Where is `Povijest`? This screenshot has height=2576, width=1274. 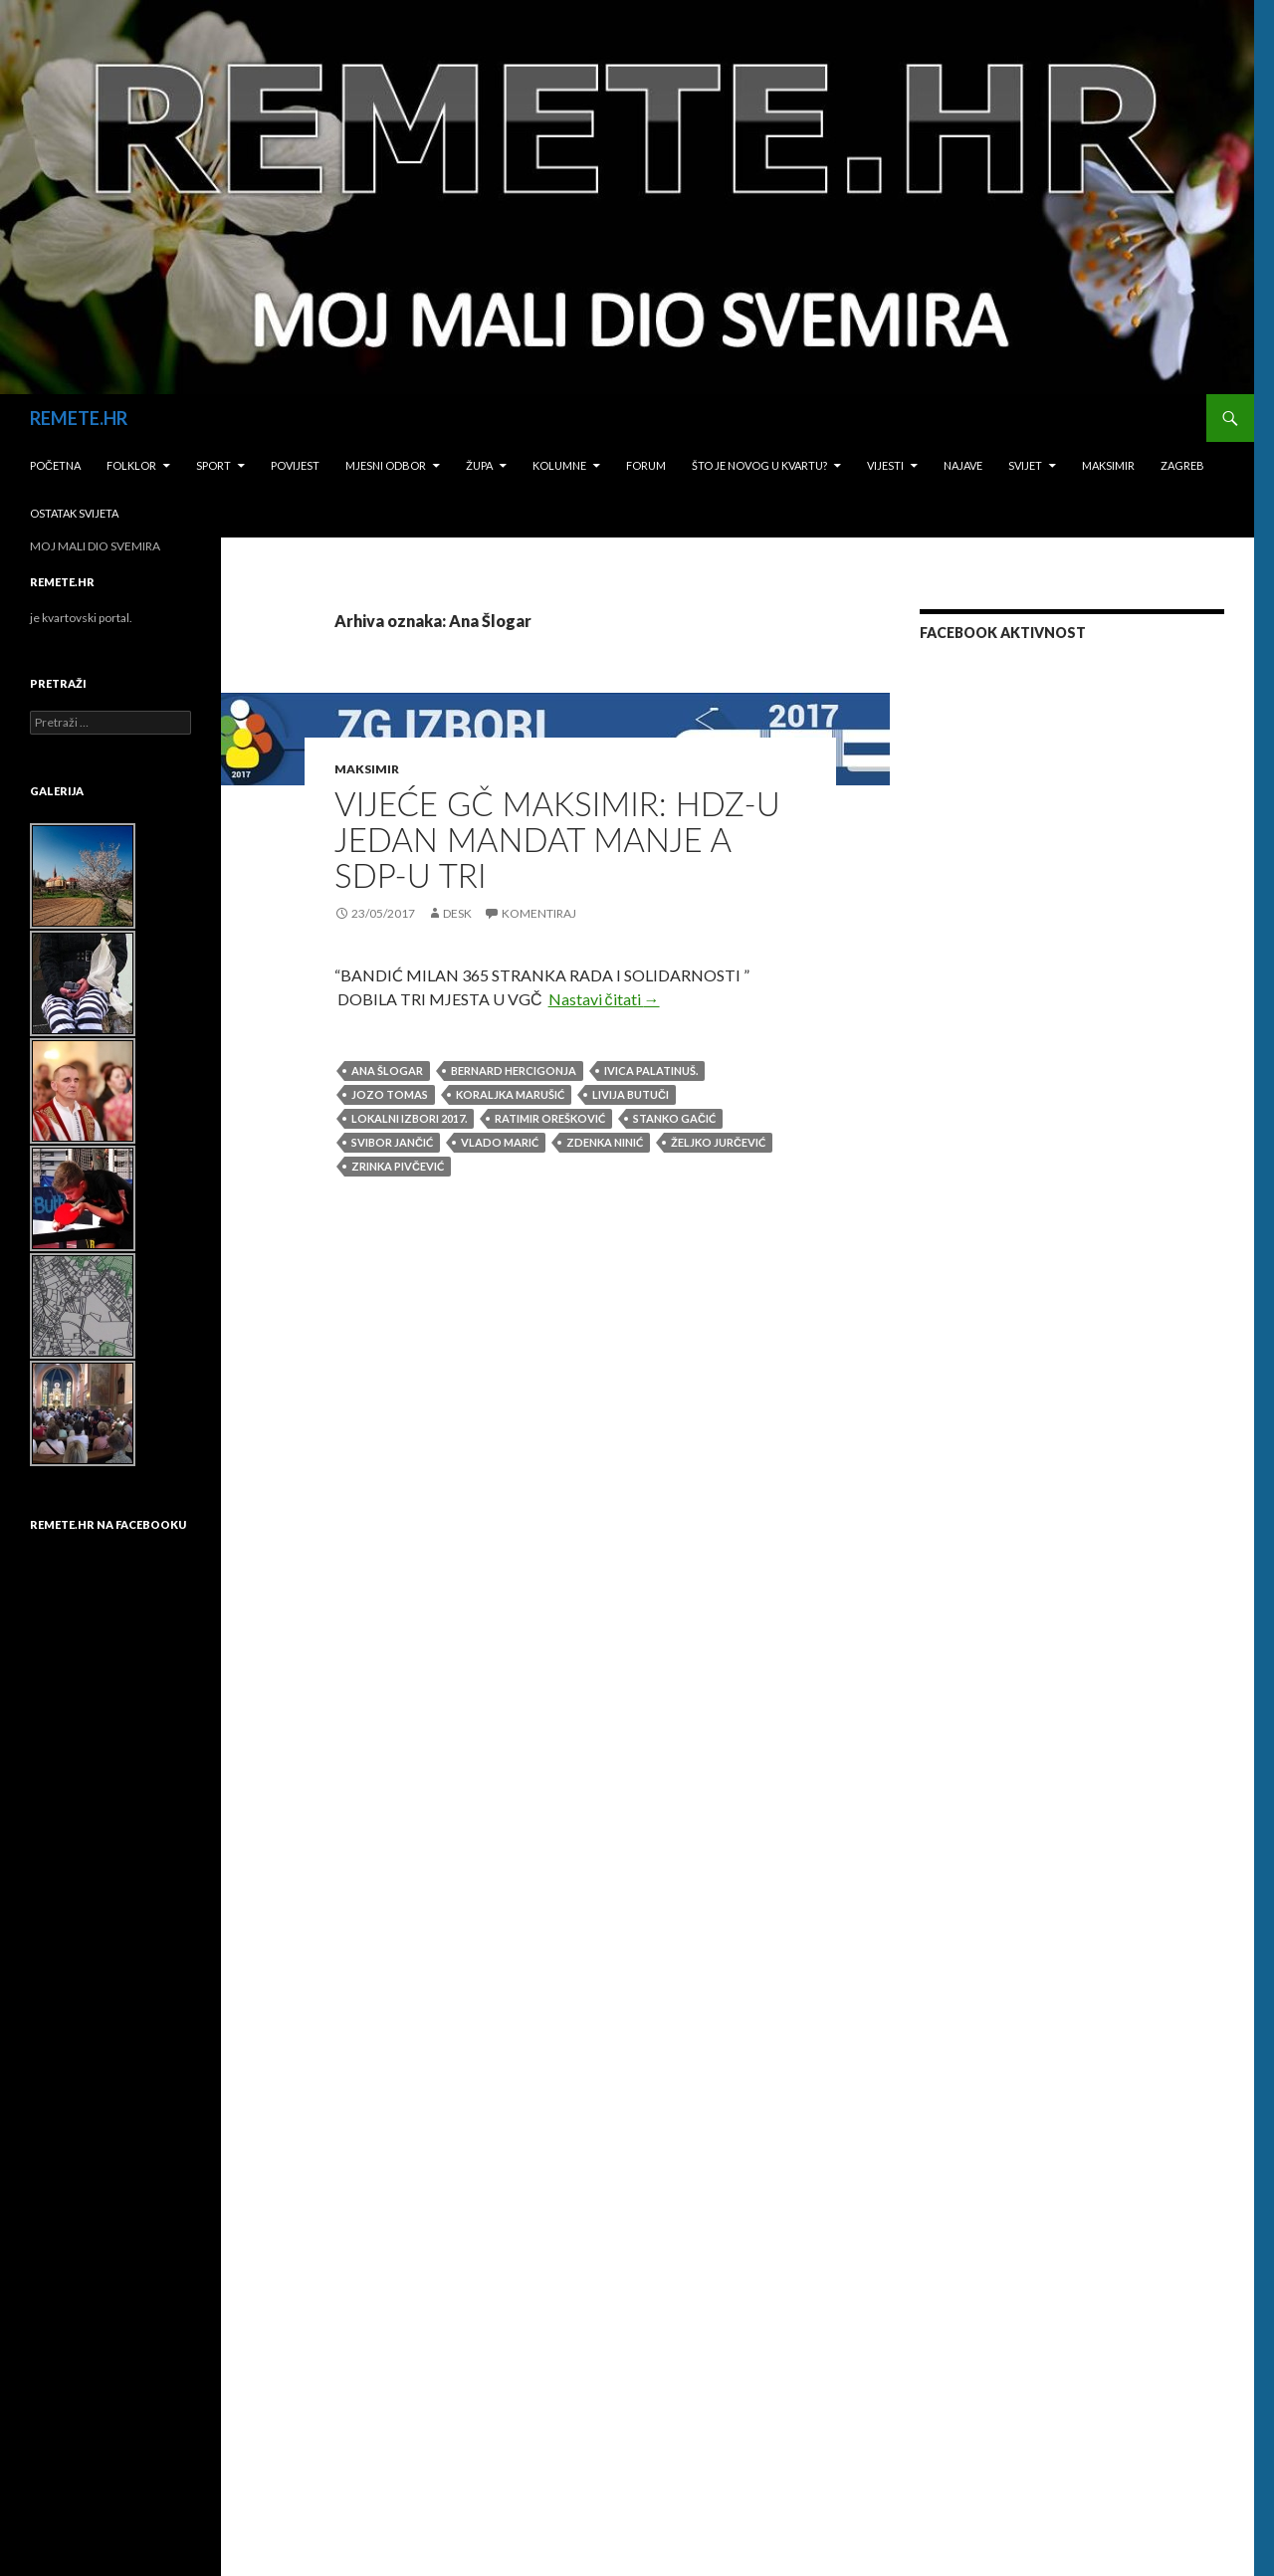 Povijest is located at coordinates (295, 465).